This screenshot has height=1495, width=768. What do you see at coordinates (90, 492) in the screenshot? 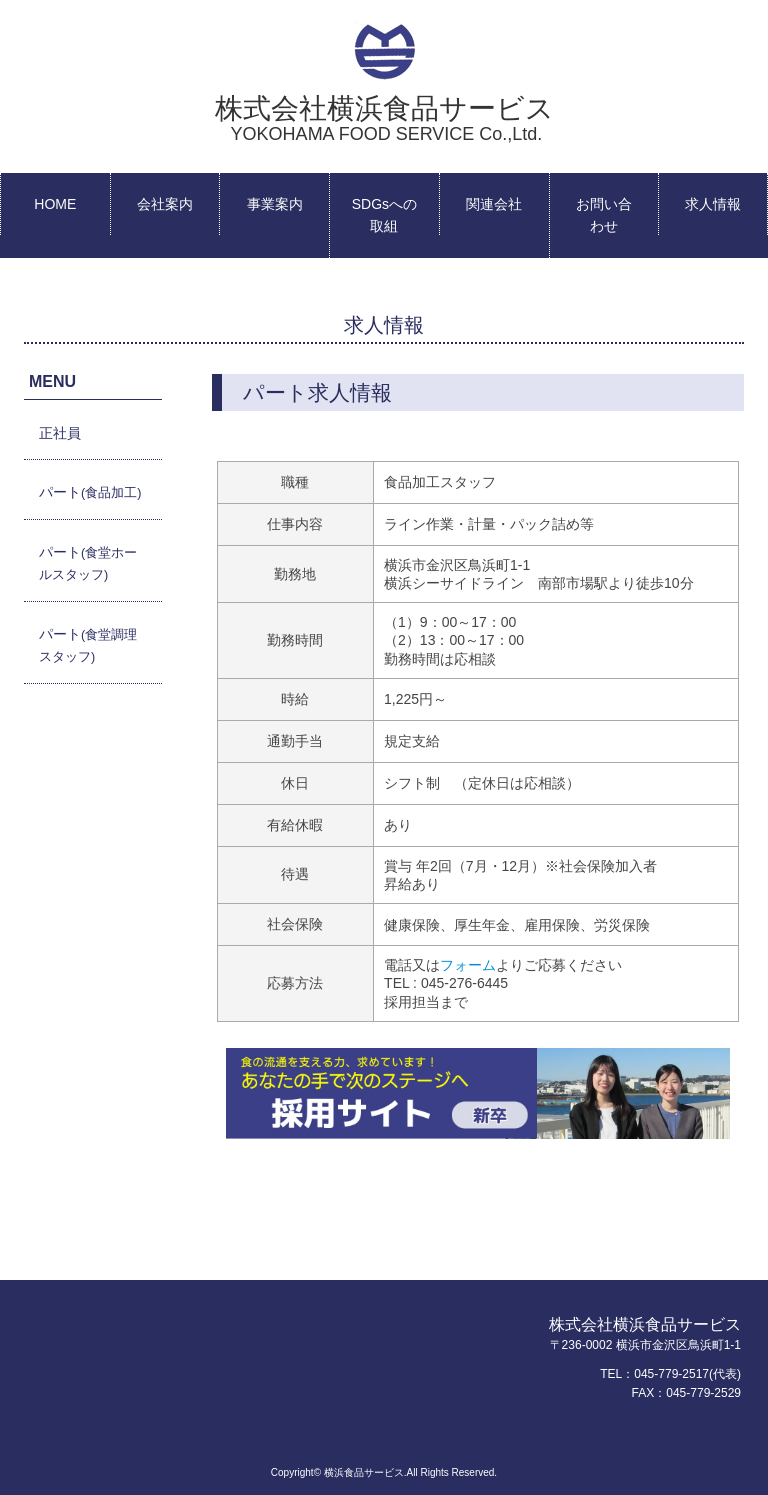
I see `パート` at bounding box center [90, 492].